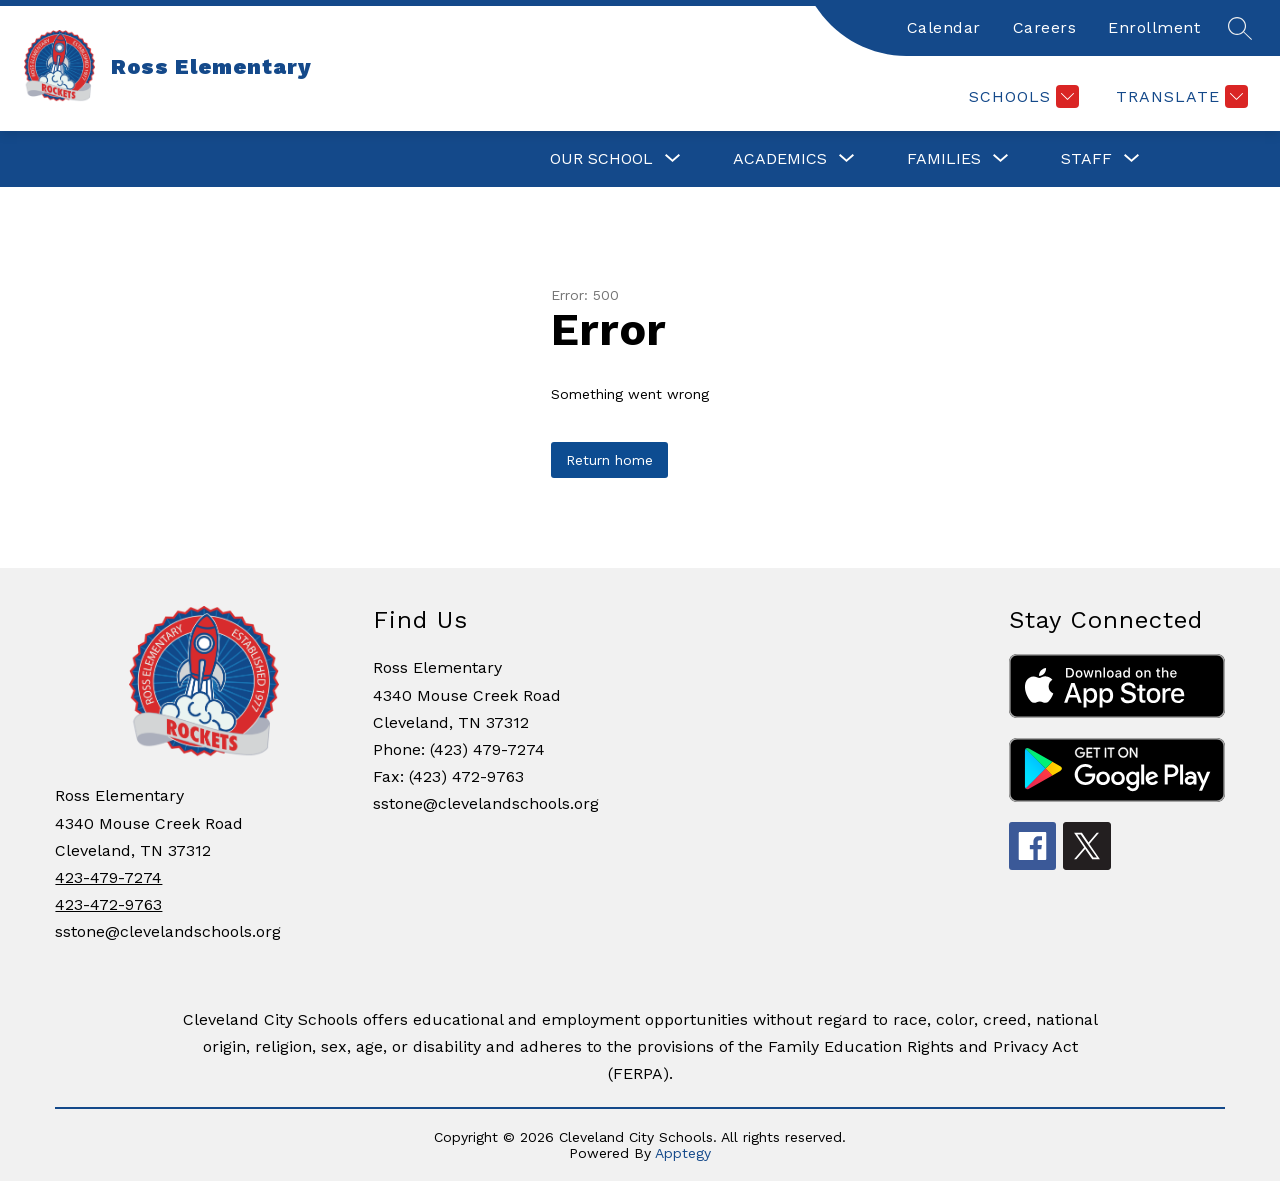 The height and width of the screenshot is (1181, 1280). Describe the element at coordinates (944, 27) in the screenshot. I see `Calendar` at that location.